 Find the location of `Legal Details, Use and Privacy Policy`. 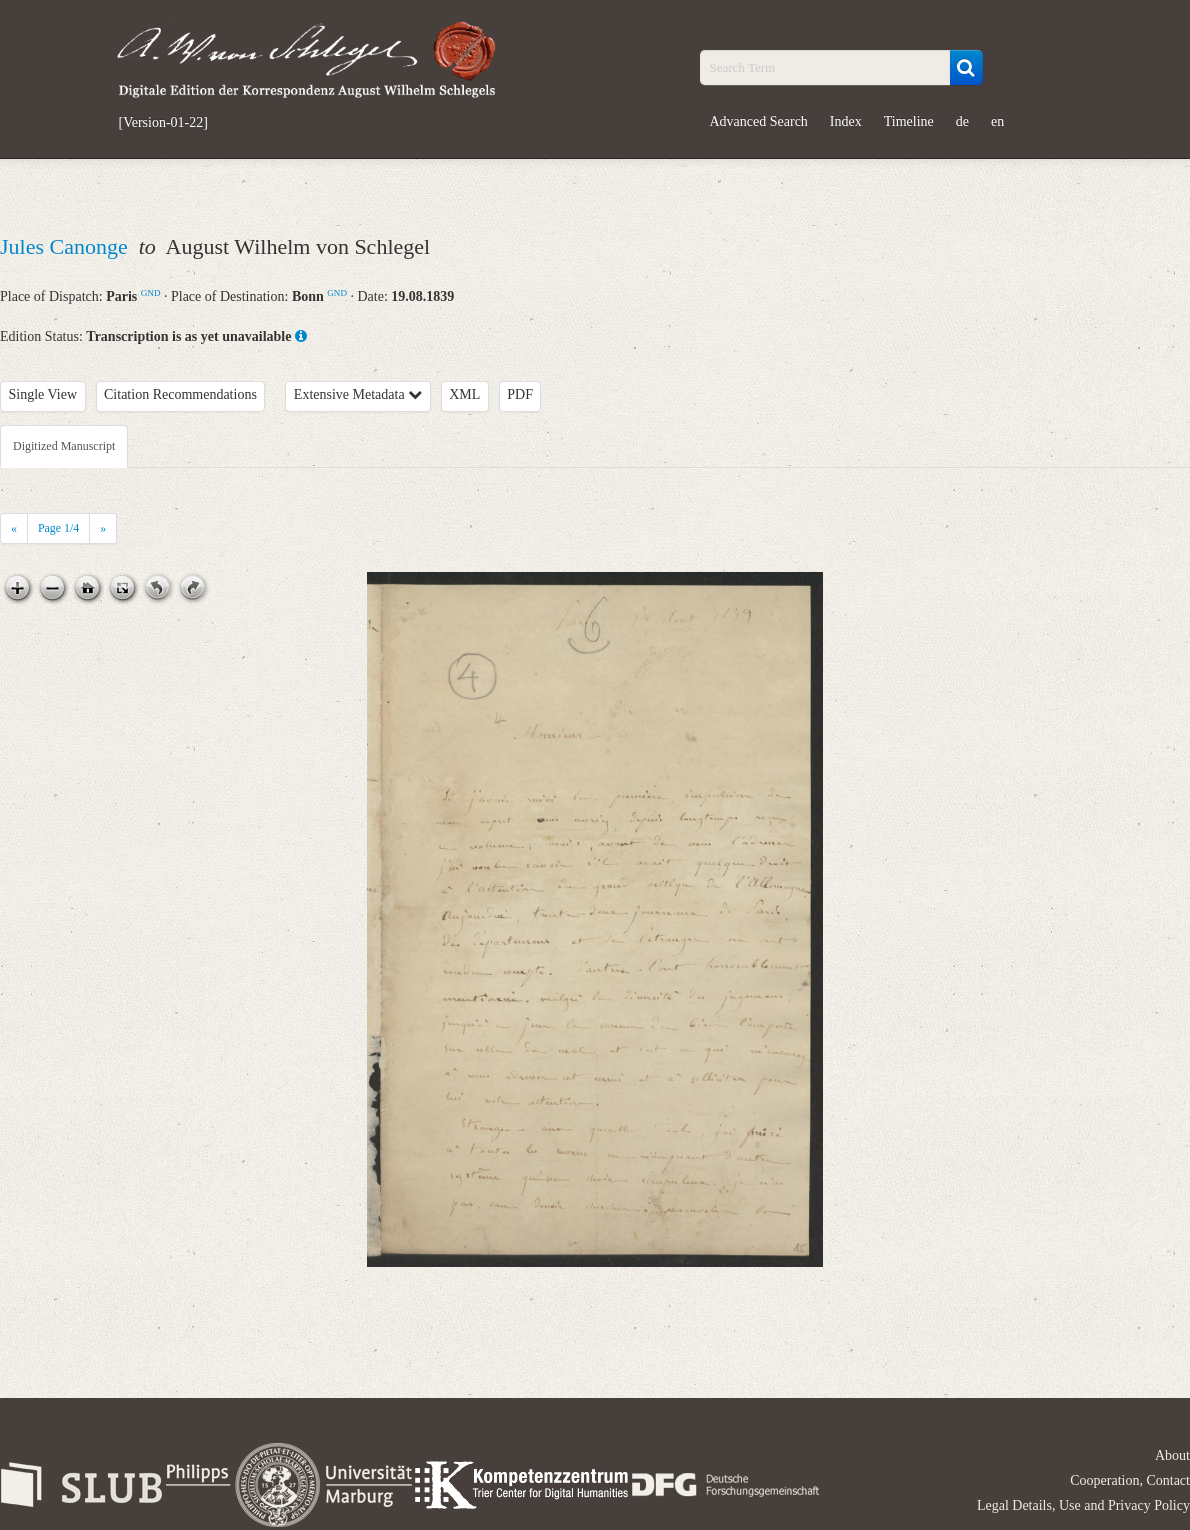

Legal Details, Use and Privacy Policy is located at coordinates (1083, 1505).